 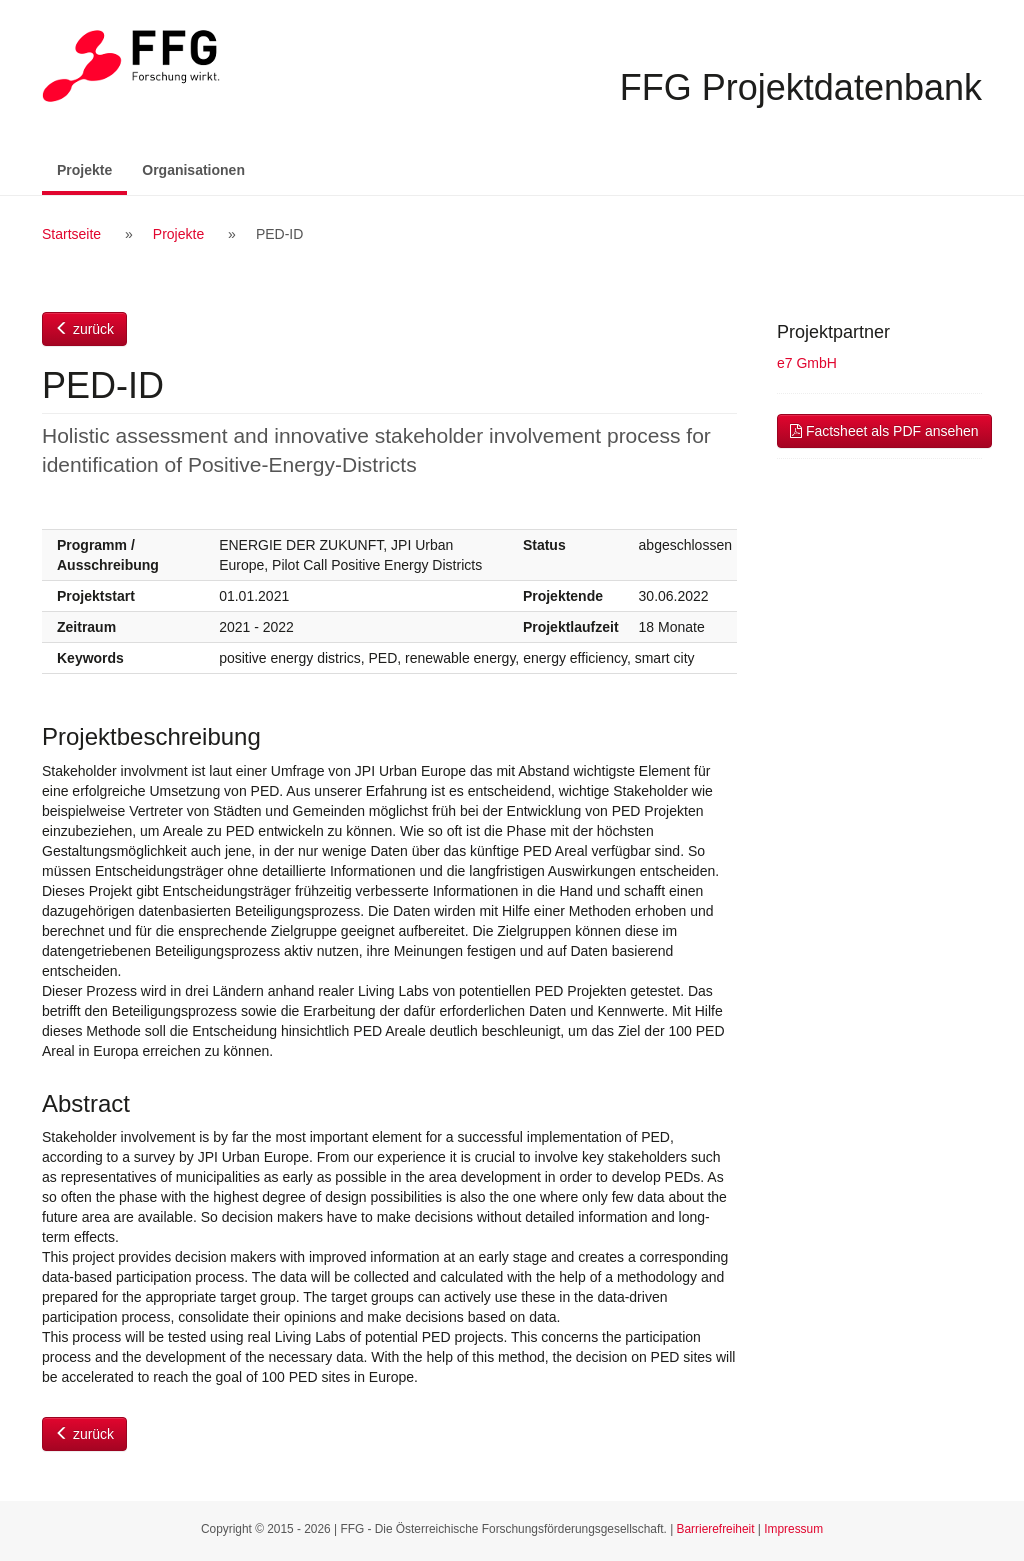 I want to click on Startseite, so click(x=71, y=234).